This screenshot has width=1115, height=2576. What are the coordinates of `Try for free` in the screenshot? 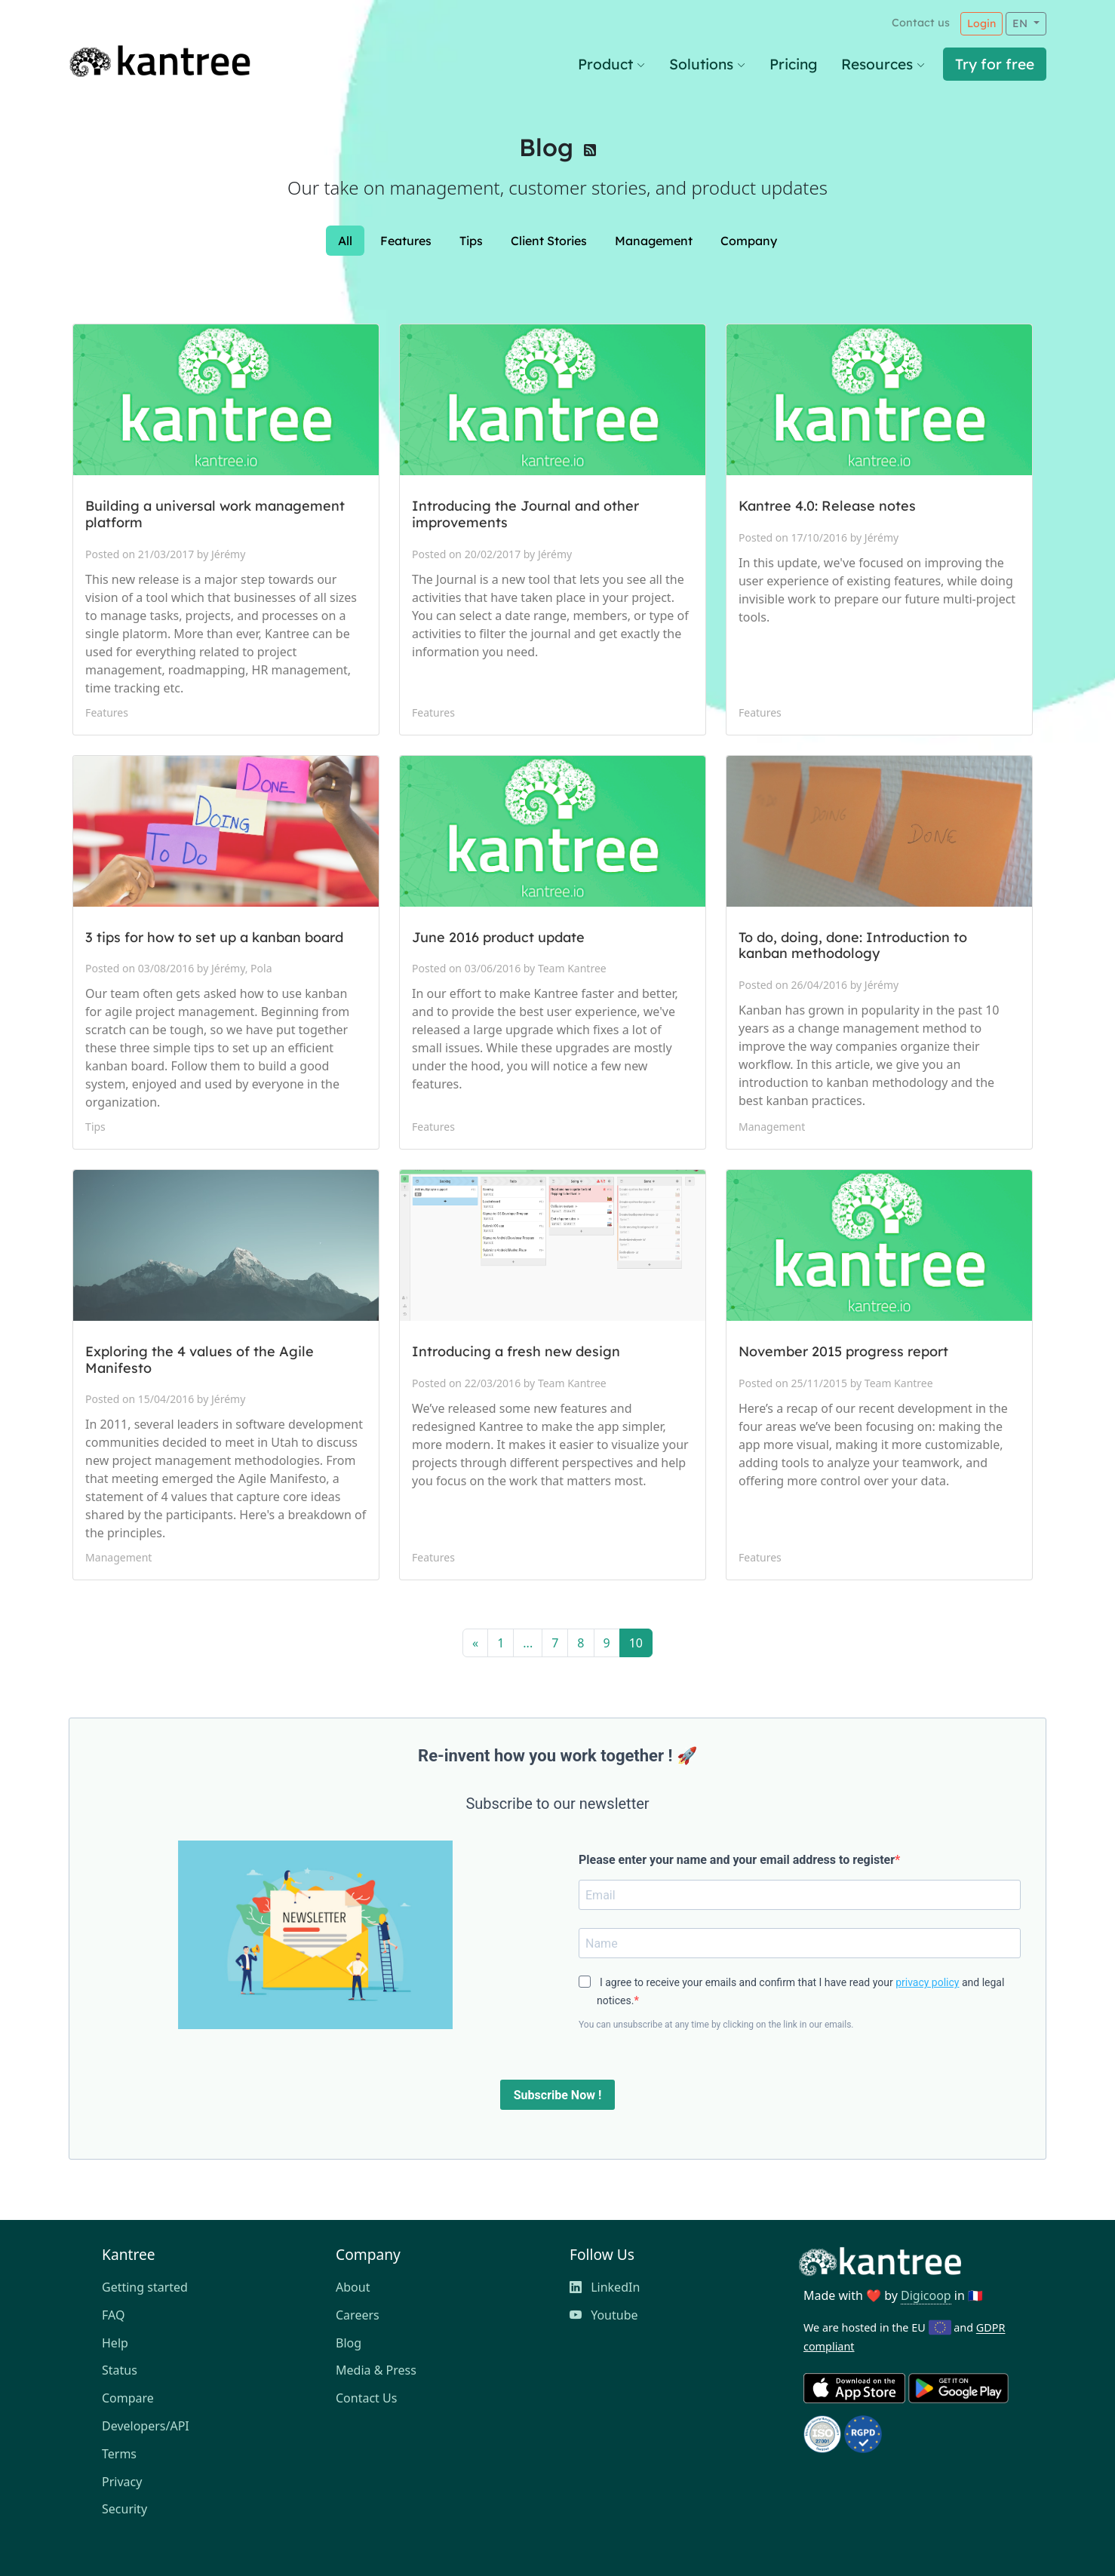 It's located at (994, 64).